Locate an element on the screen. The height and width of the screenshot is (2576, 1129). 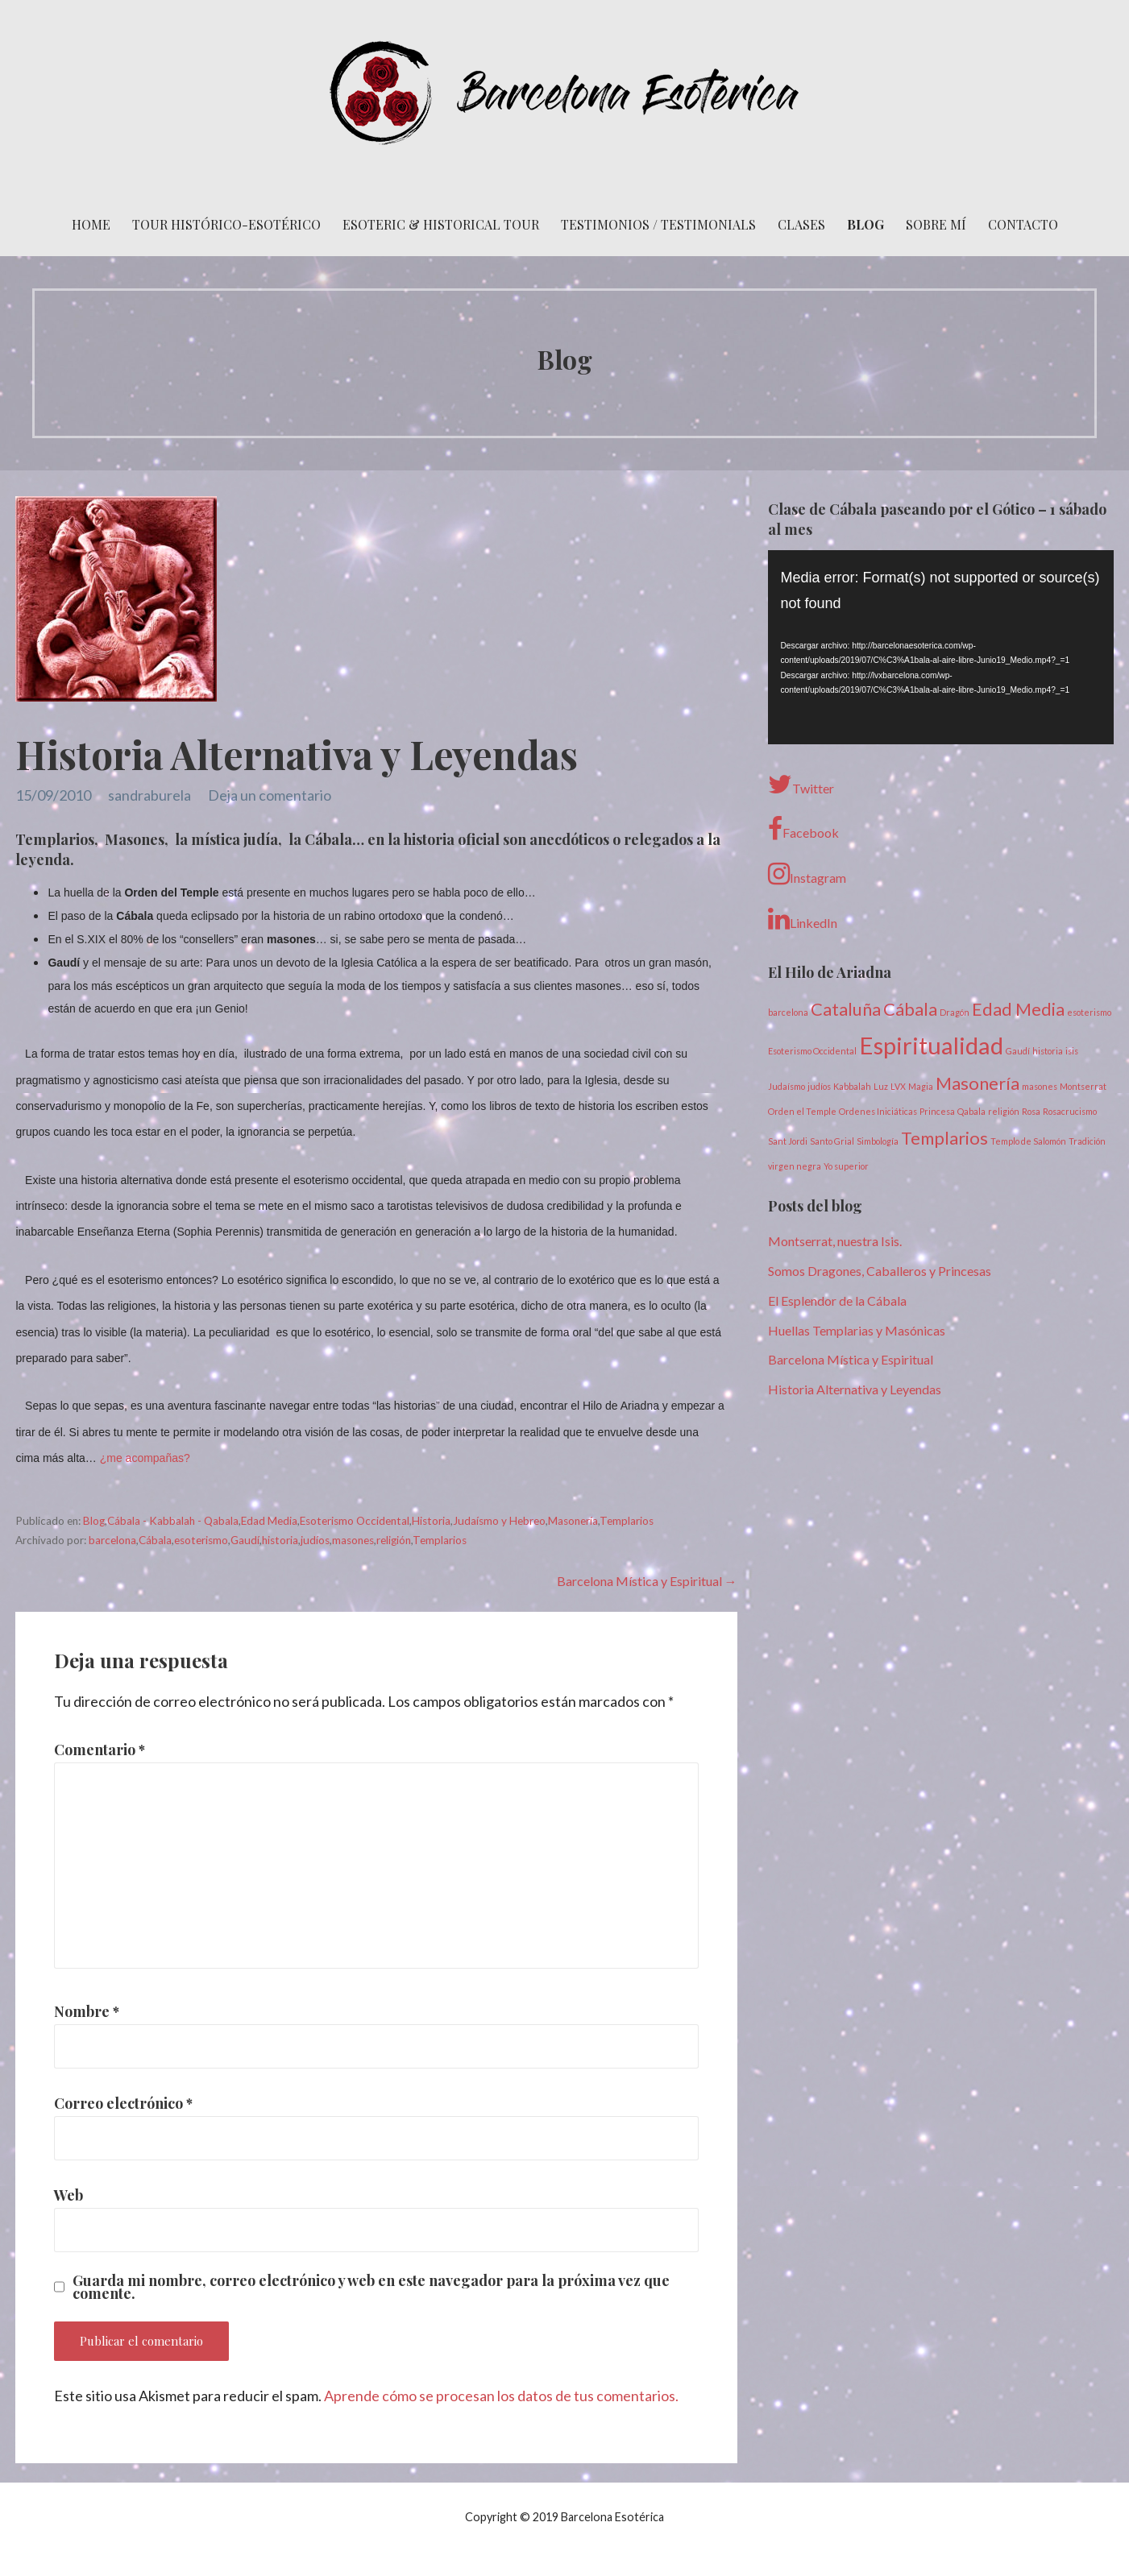
Correo electrónico is located at coordinates (123, 2103).